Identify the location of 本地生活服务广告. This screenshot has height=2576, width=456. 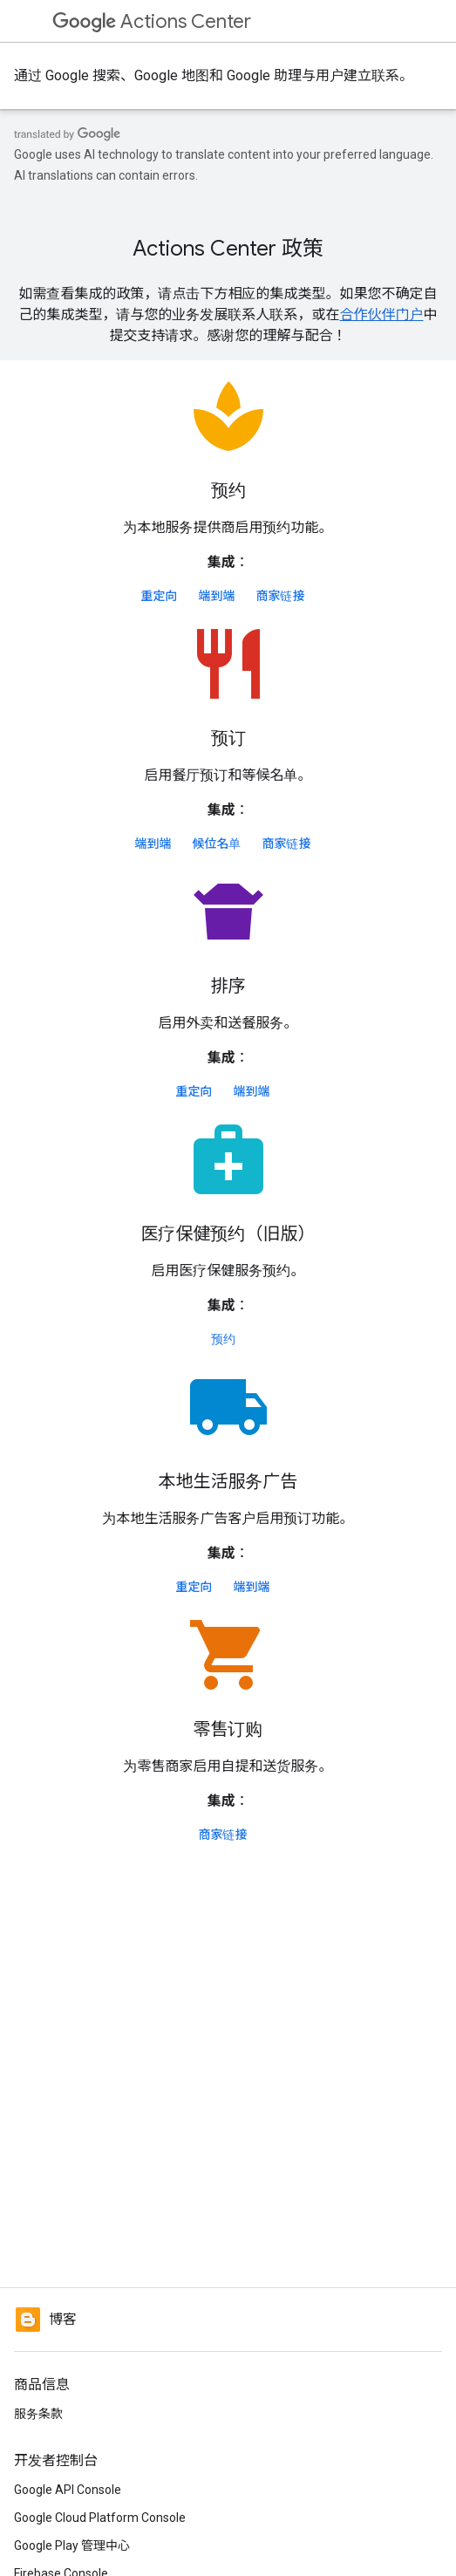
(228, 1482).